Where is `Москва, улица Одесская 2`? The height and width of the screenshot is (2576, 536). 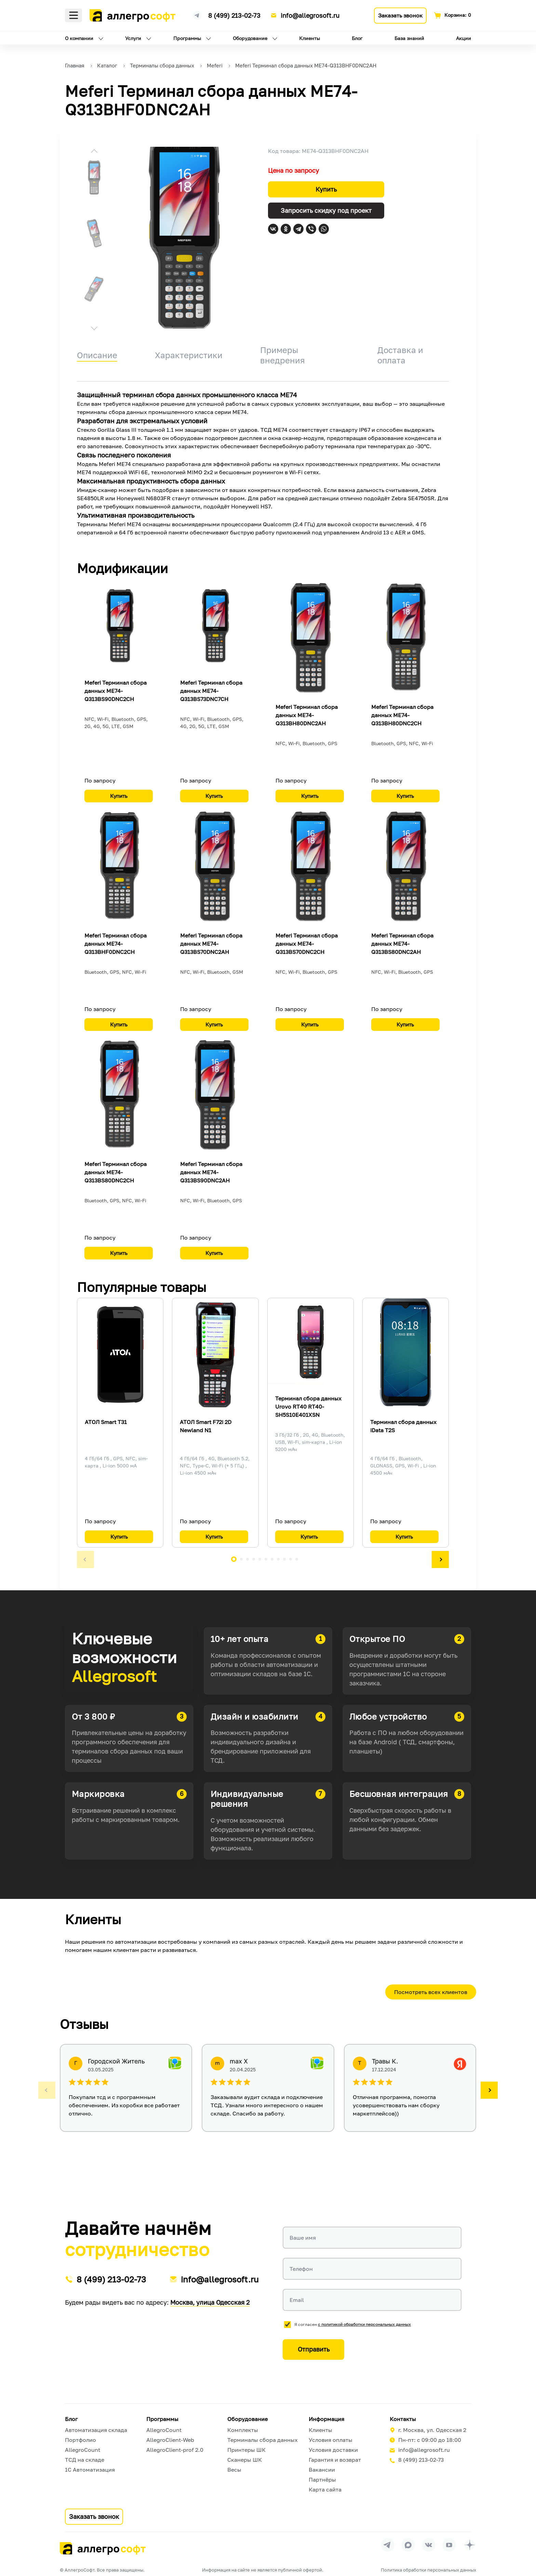
Москва, улица Одесская 2 is located at coordinates (210, 2302).